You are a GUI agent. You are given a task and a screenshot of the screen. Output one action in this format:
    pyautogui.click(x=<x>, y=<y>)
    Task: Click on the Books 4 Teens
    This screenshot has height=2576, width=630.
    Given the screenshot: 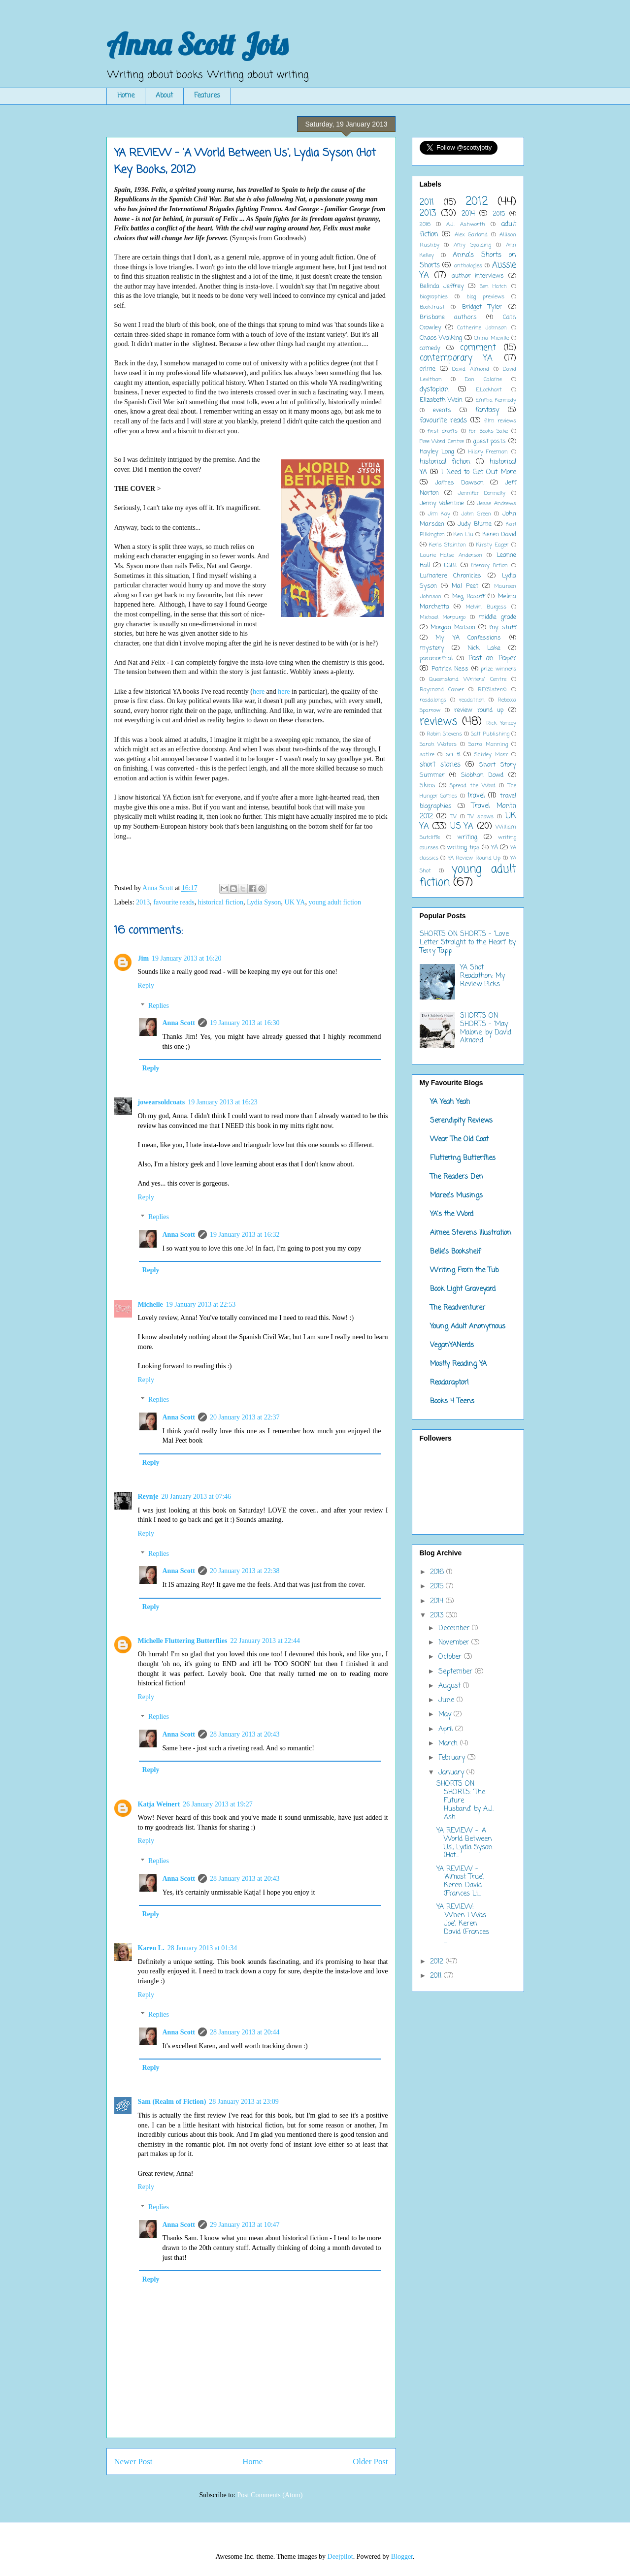 What is the action you would take?
    pyautogui.click(x=452, y=1401)
    